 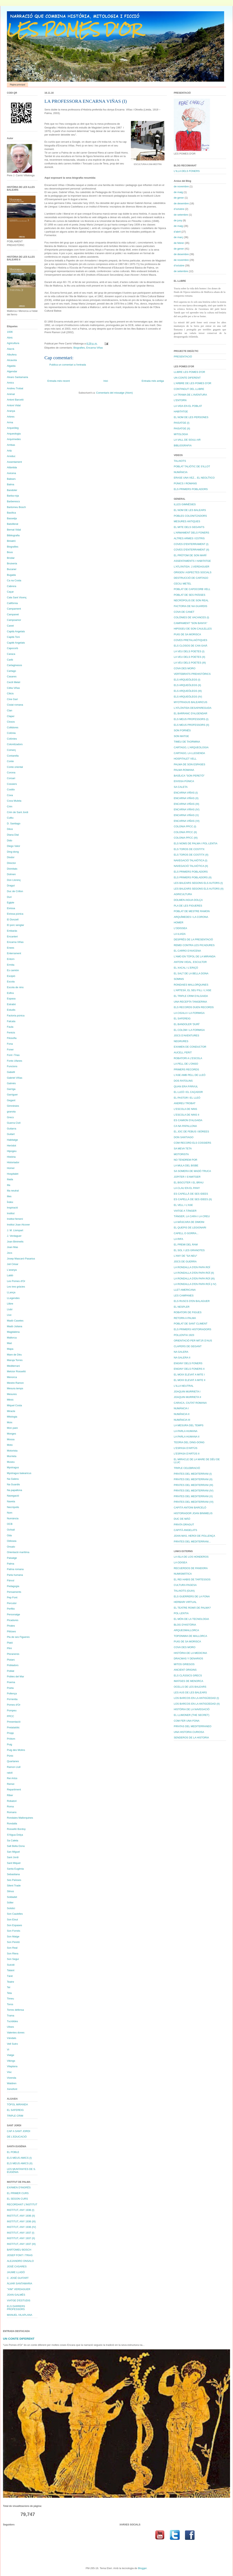 I want to click on Biniatró, so click(x=11, y=540).